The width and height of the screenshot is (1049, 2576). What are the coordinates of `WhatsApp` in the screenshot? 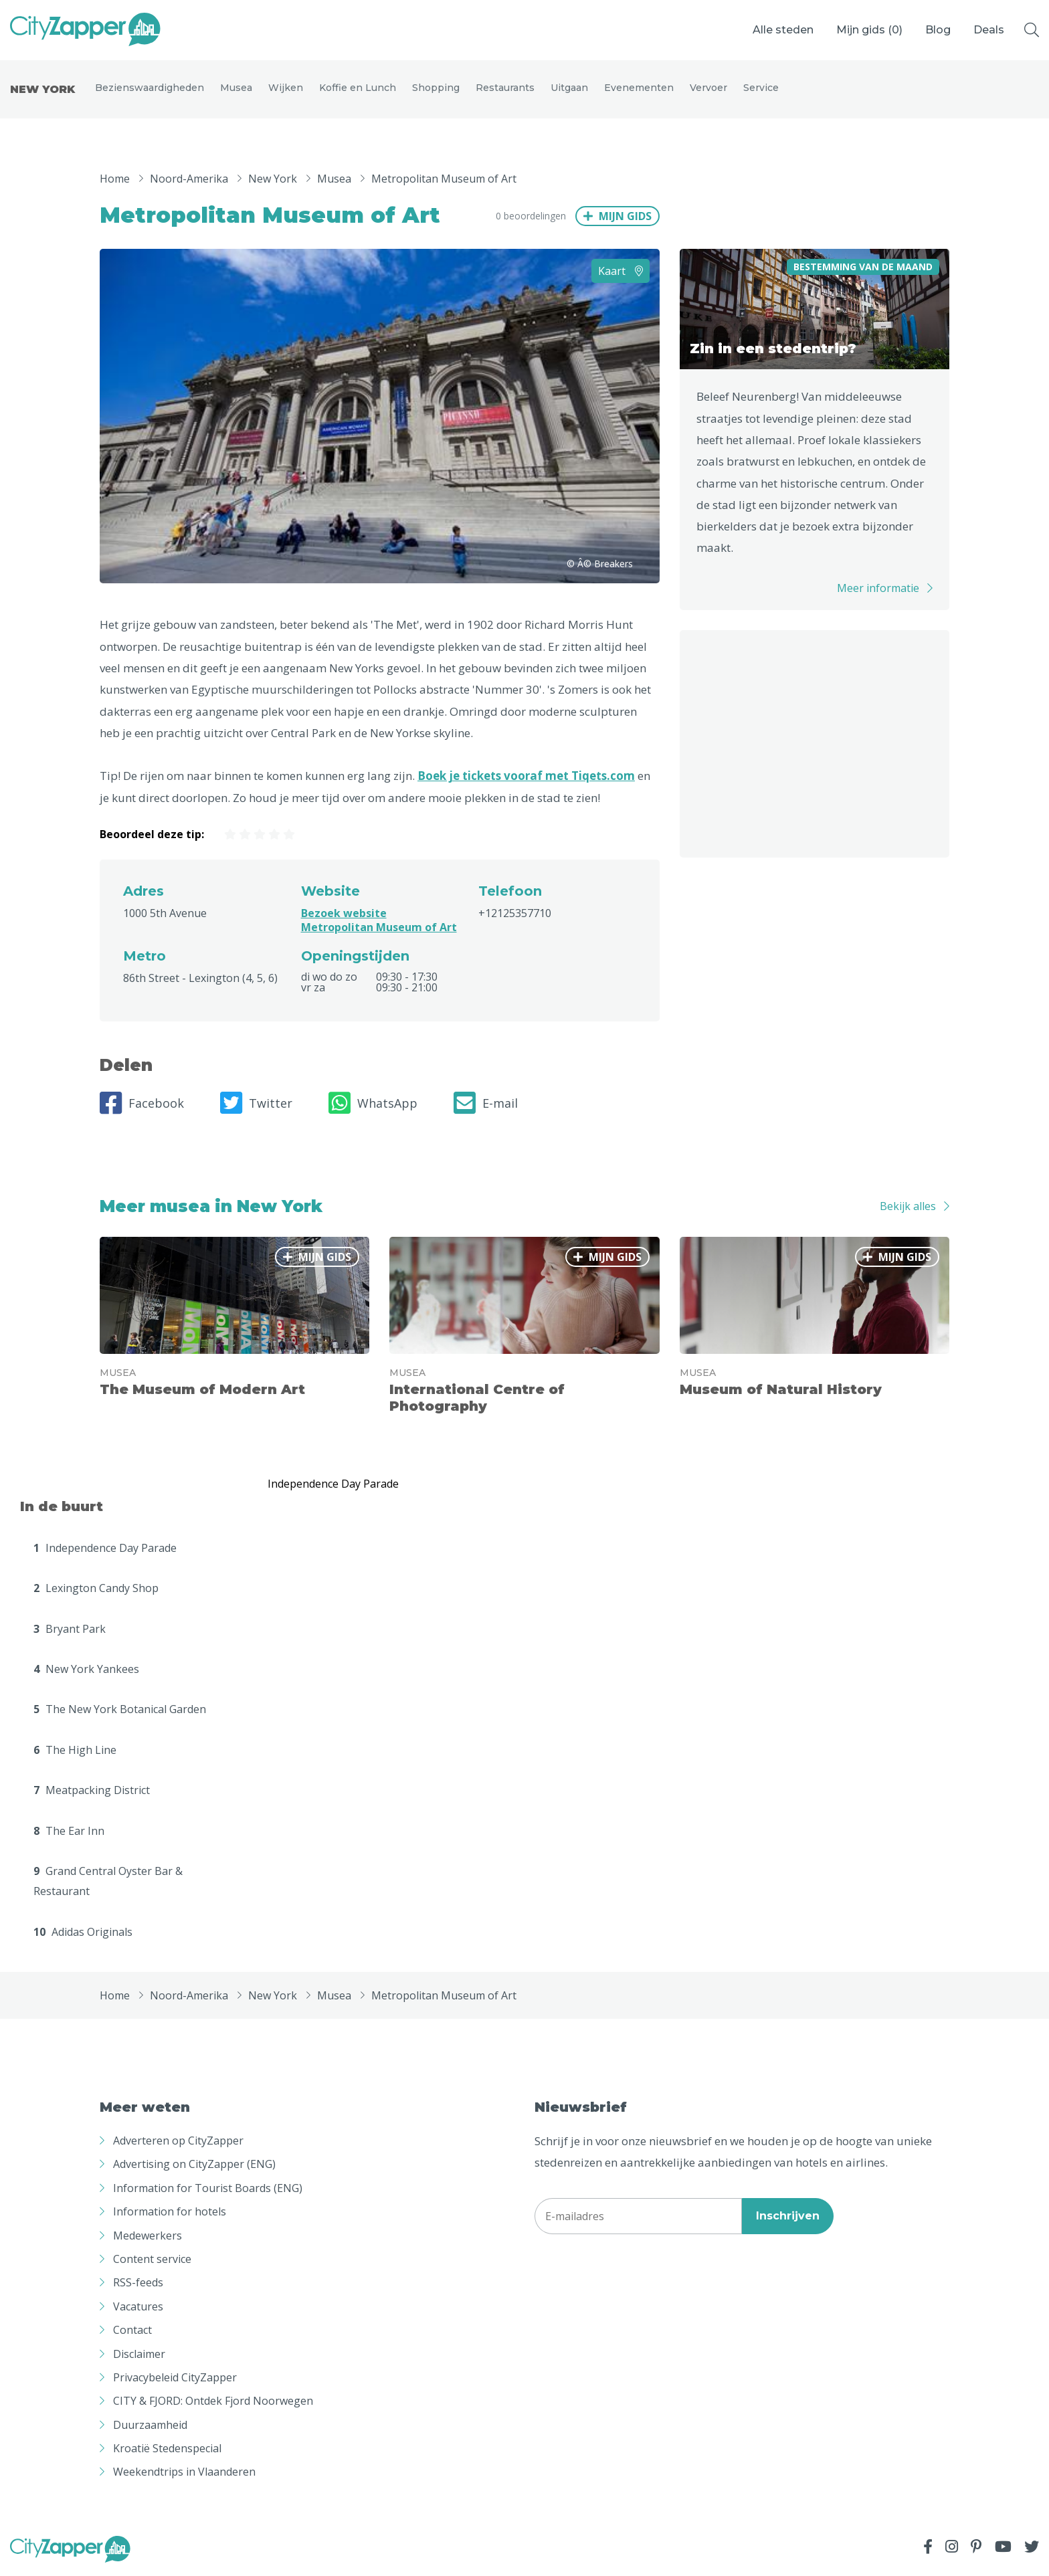 It's located at (372, 1105).